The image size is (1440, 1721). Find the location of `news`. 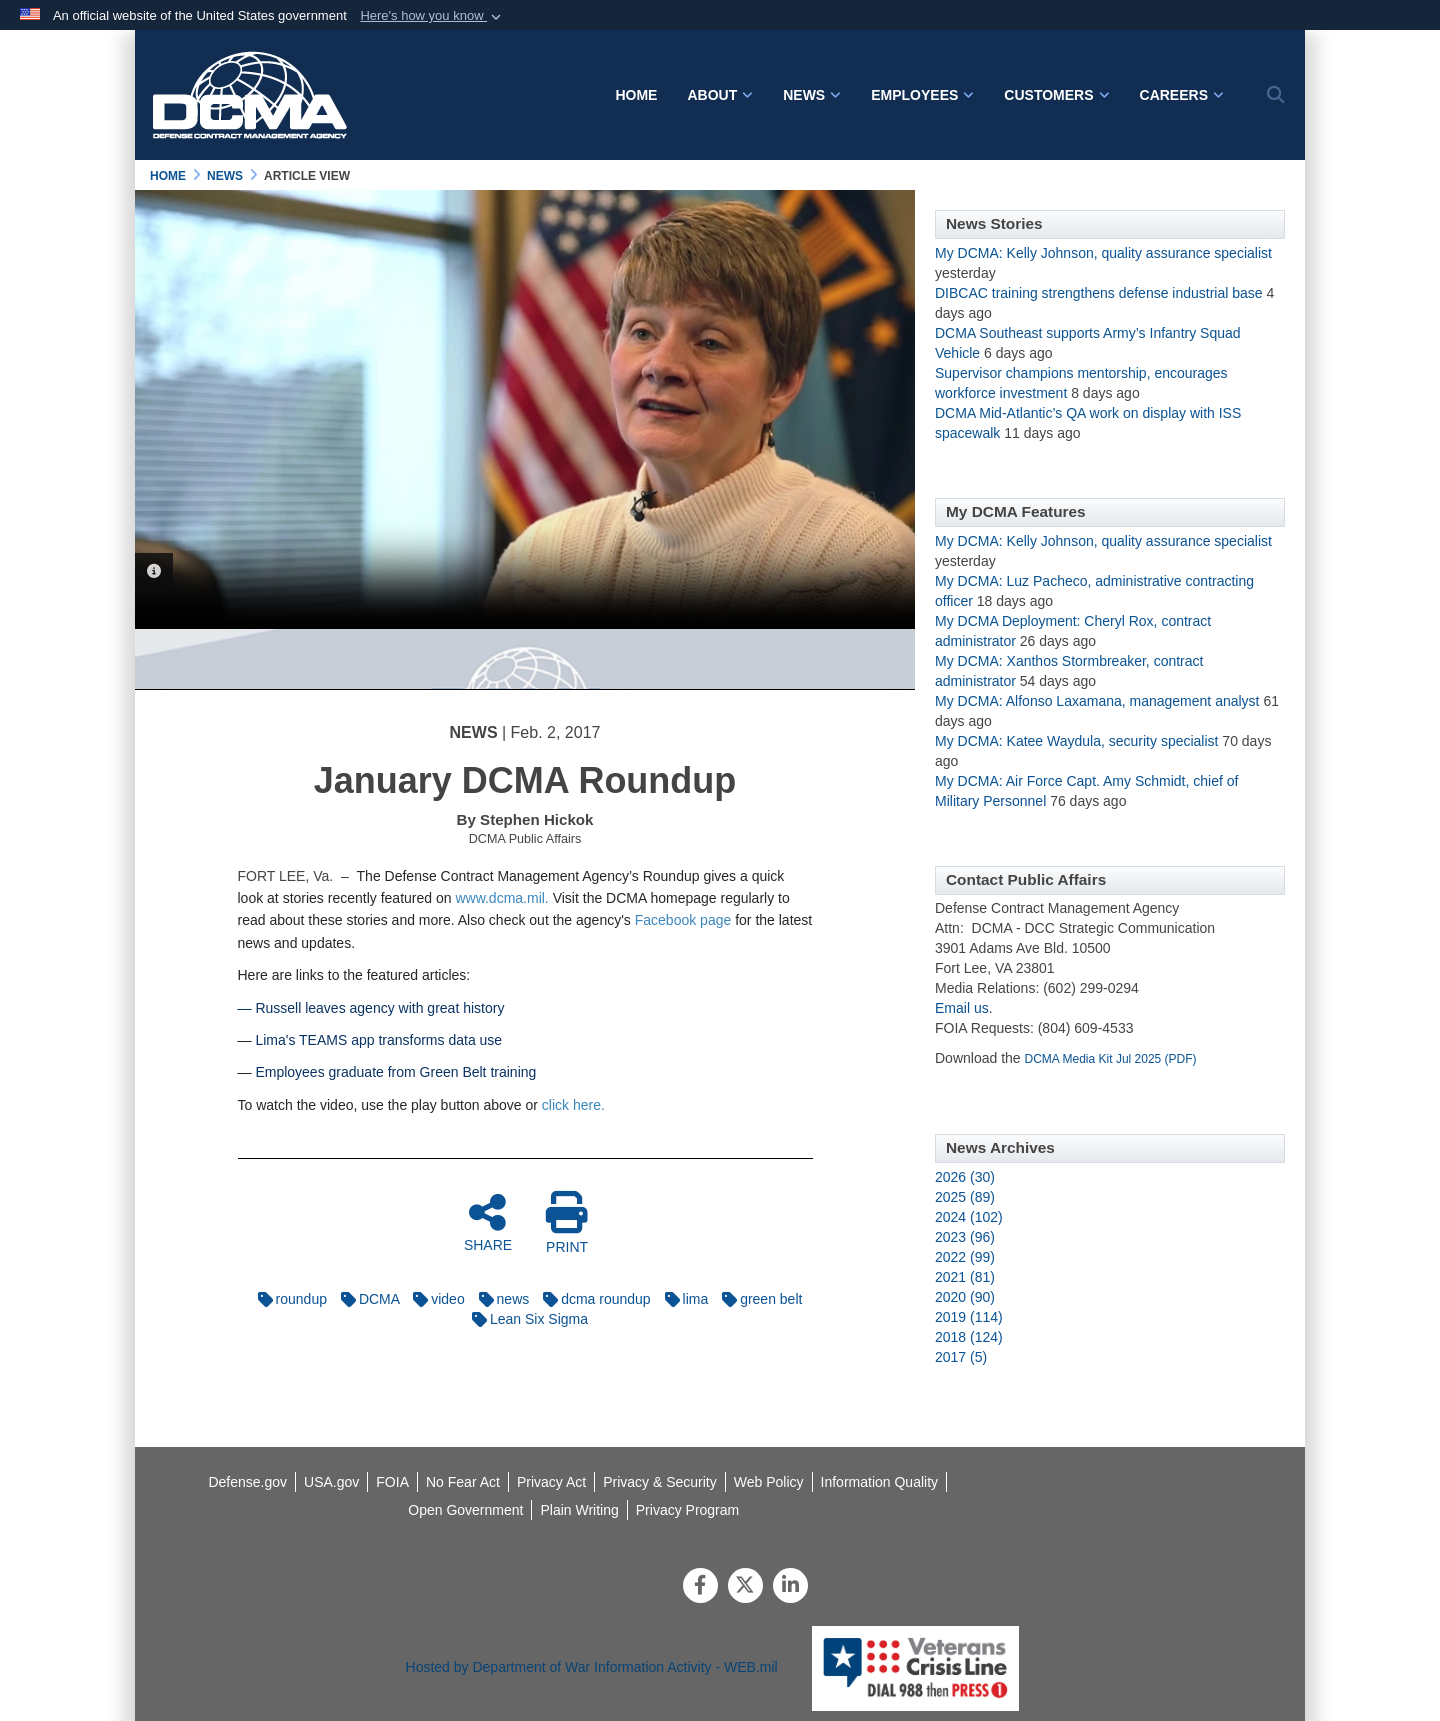

news is located at coordinates (499, 1299).